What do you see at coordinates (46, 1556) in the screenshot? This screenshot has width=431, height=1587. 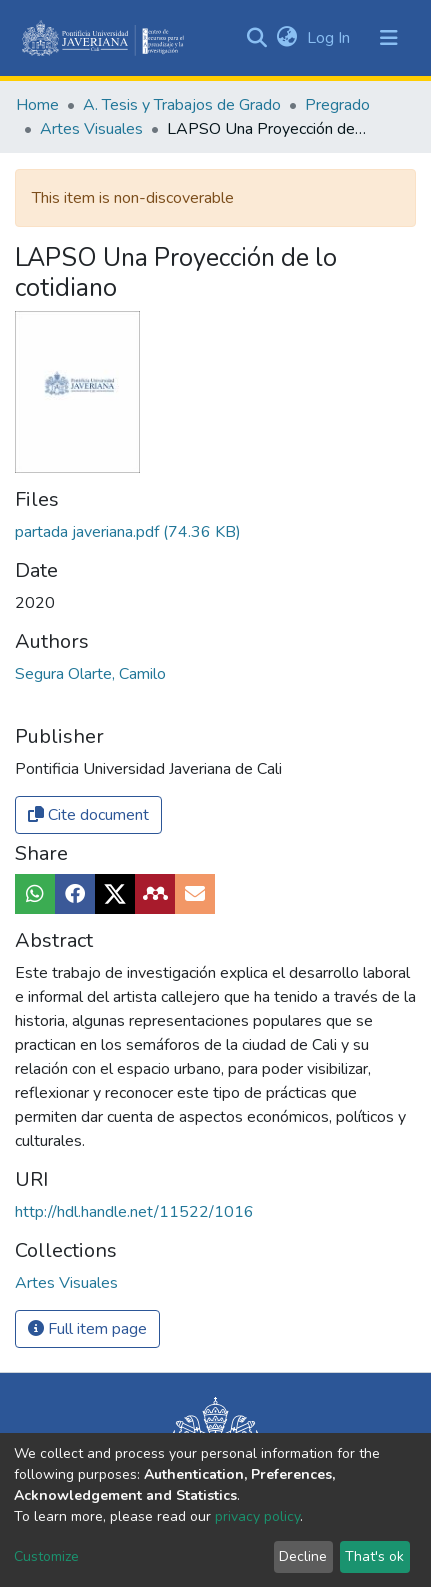 I see `Customize` at bounding box center [46, 1556].